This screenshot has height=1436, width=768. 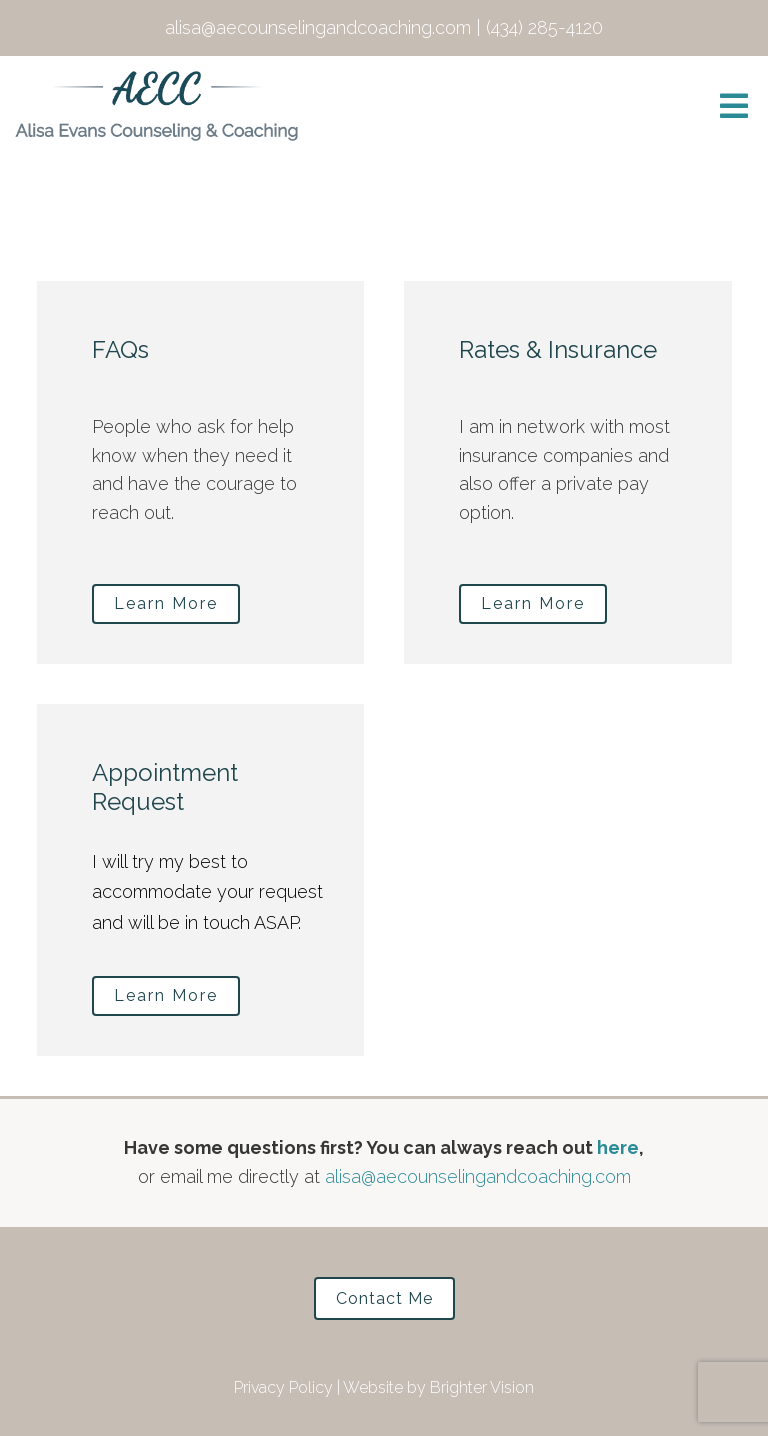 I want to click on Learn More, so click(x=166, y=603).